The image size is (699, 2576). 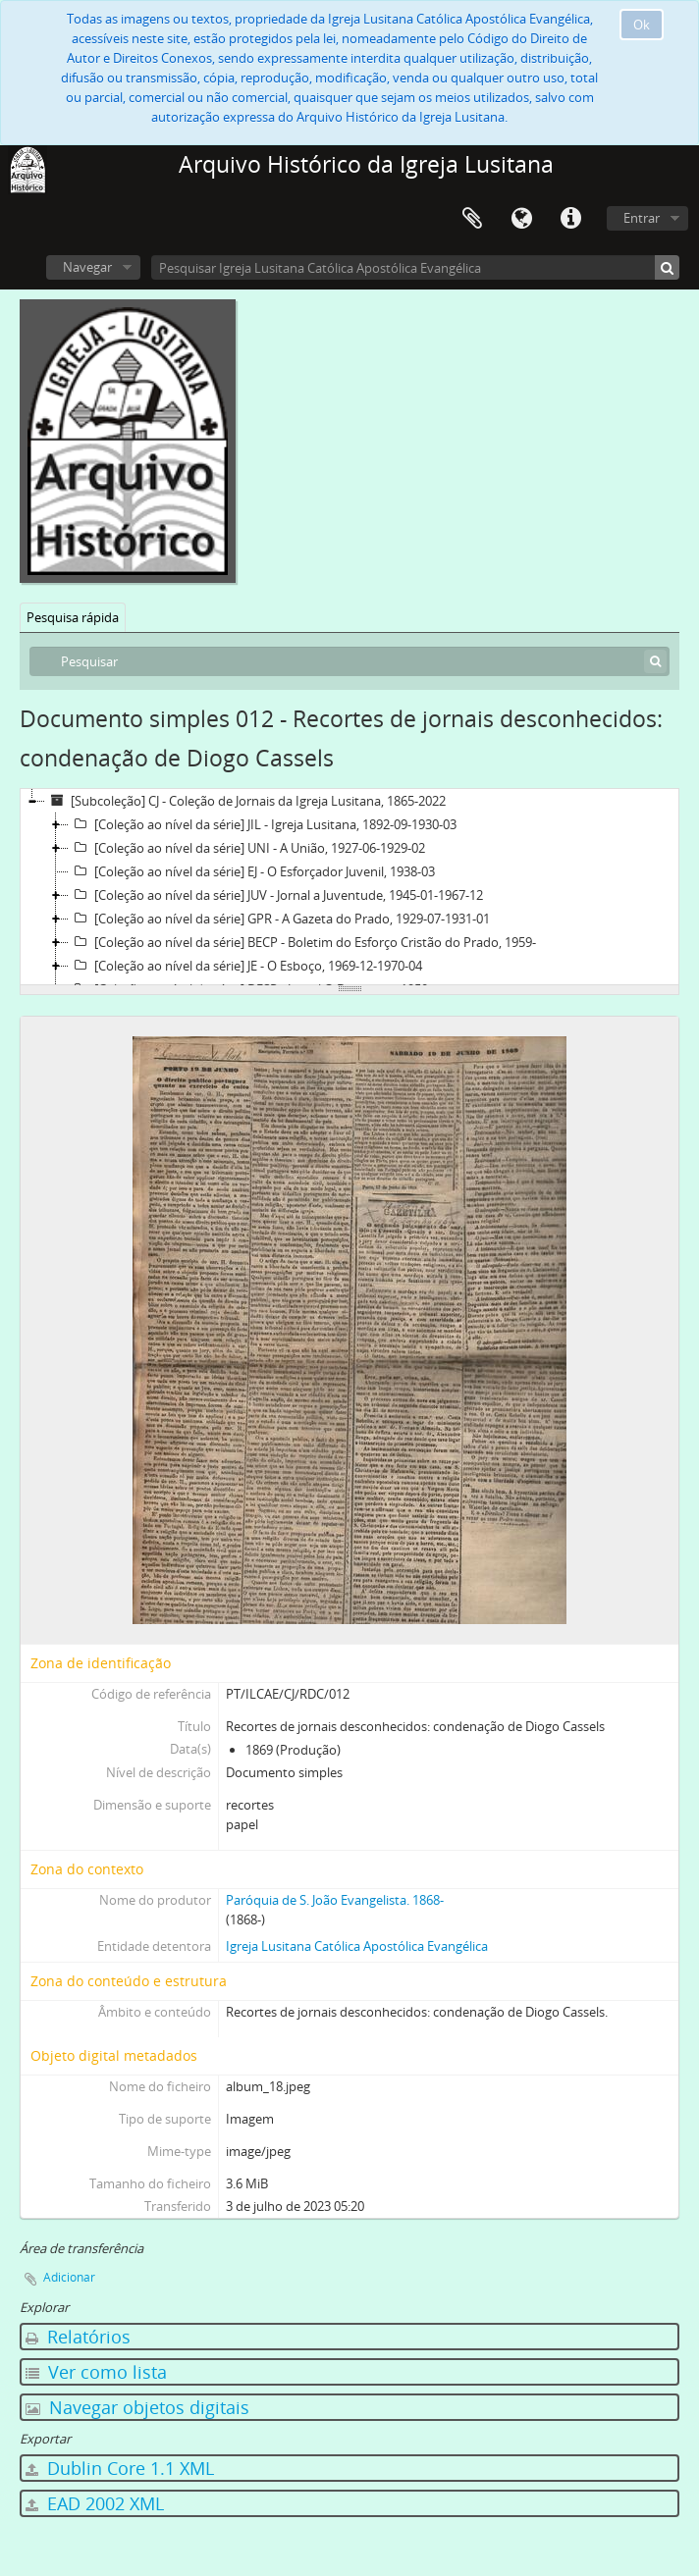 I want to click on Entrar, so click(x=641, y=218).